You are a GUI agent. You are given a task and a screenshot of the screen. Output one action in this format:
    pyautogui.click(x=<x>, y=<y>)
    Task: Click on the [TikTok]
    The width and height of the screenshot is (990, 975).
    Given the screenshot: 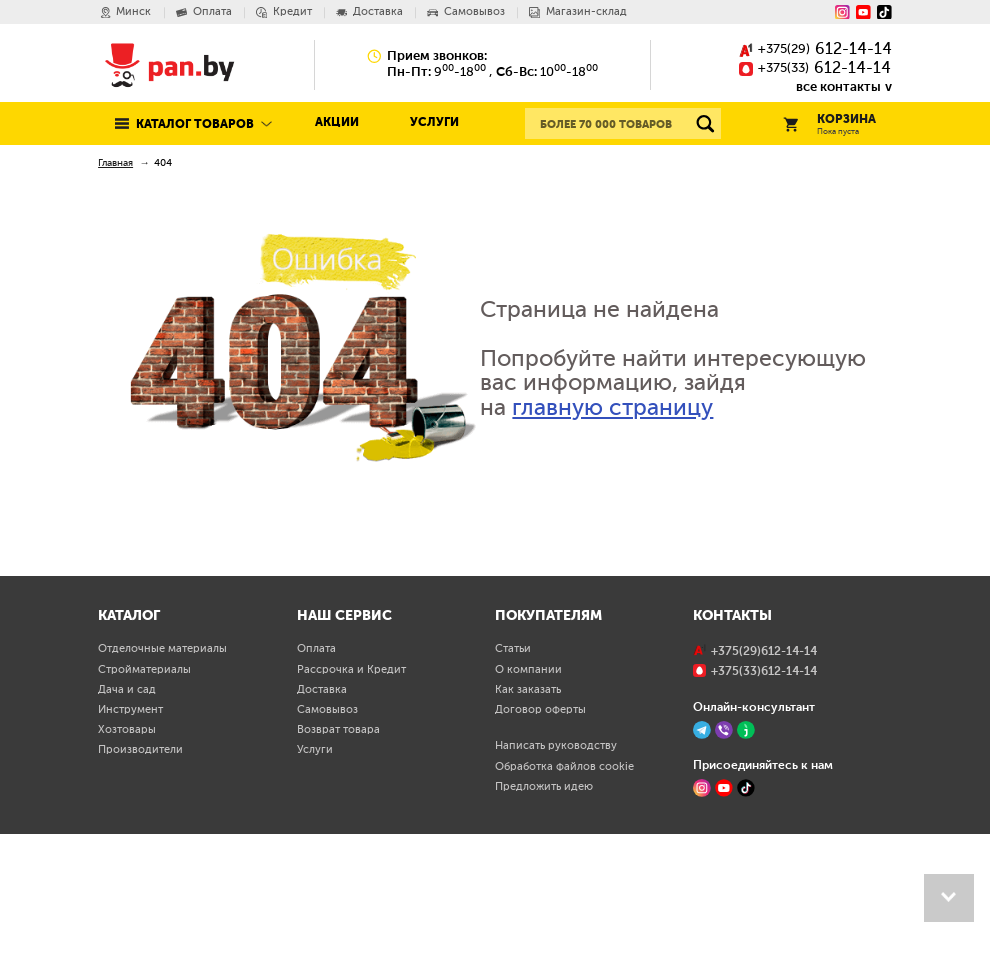 What is the action you would take?
    pyautogui.click(x=746, y=926)
    